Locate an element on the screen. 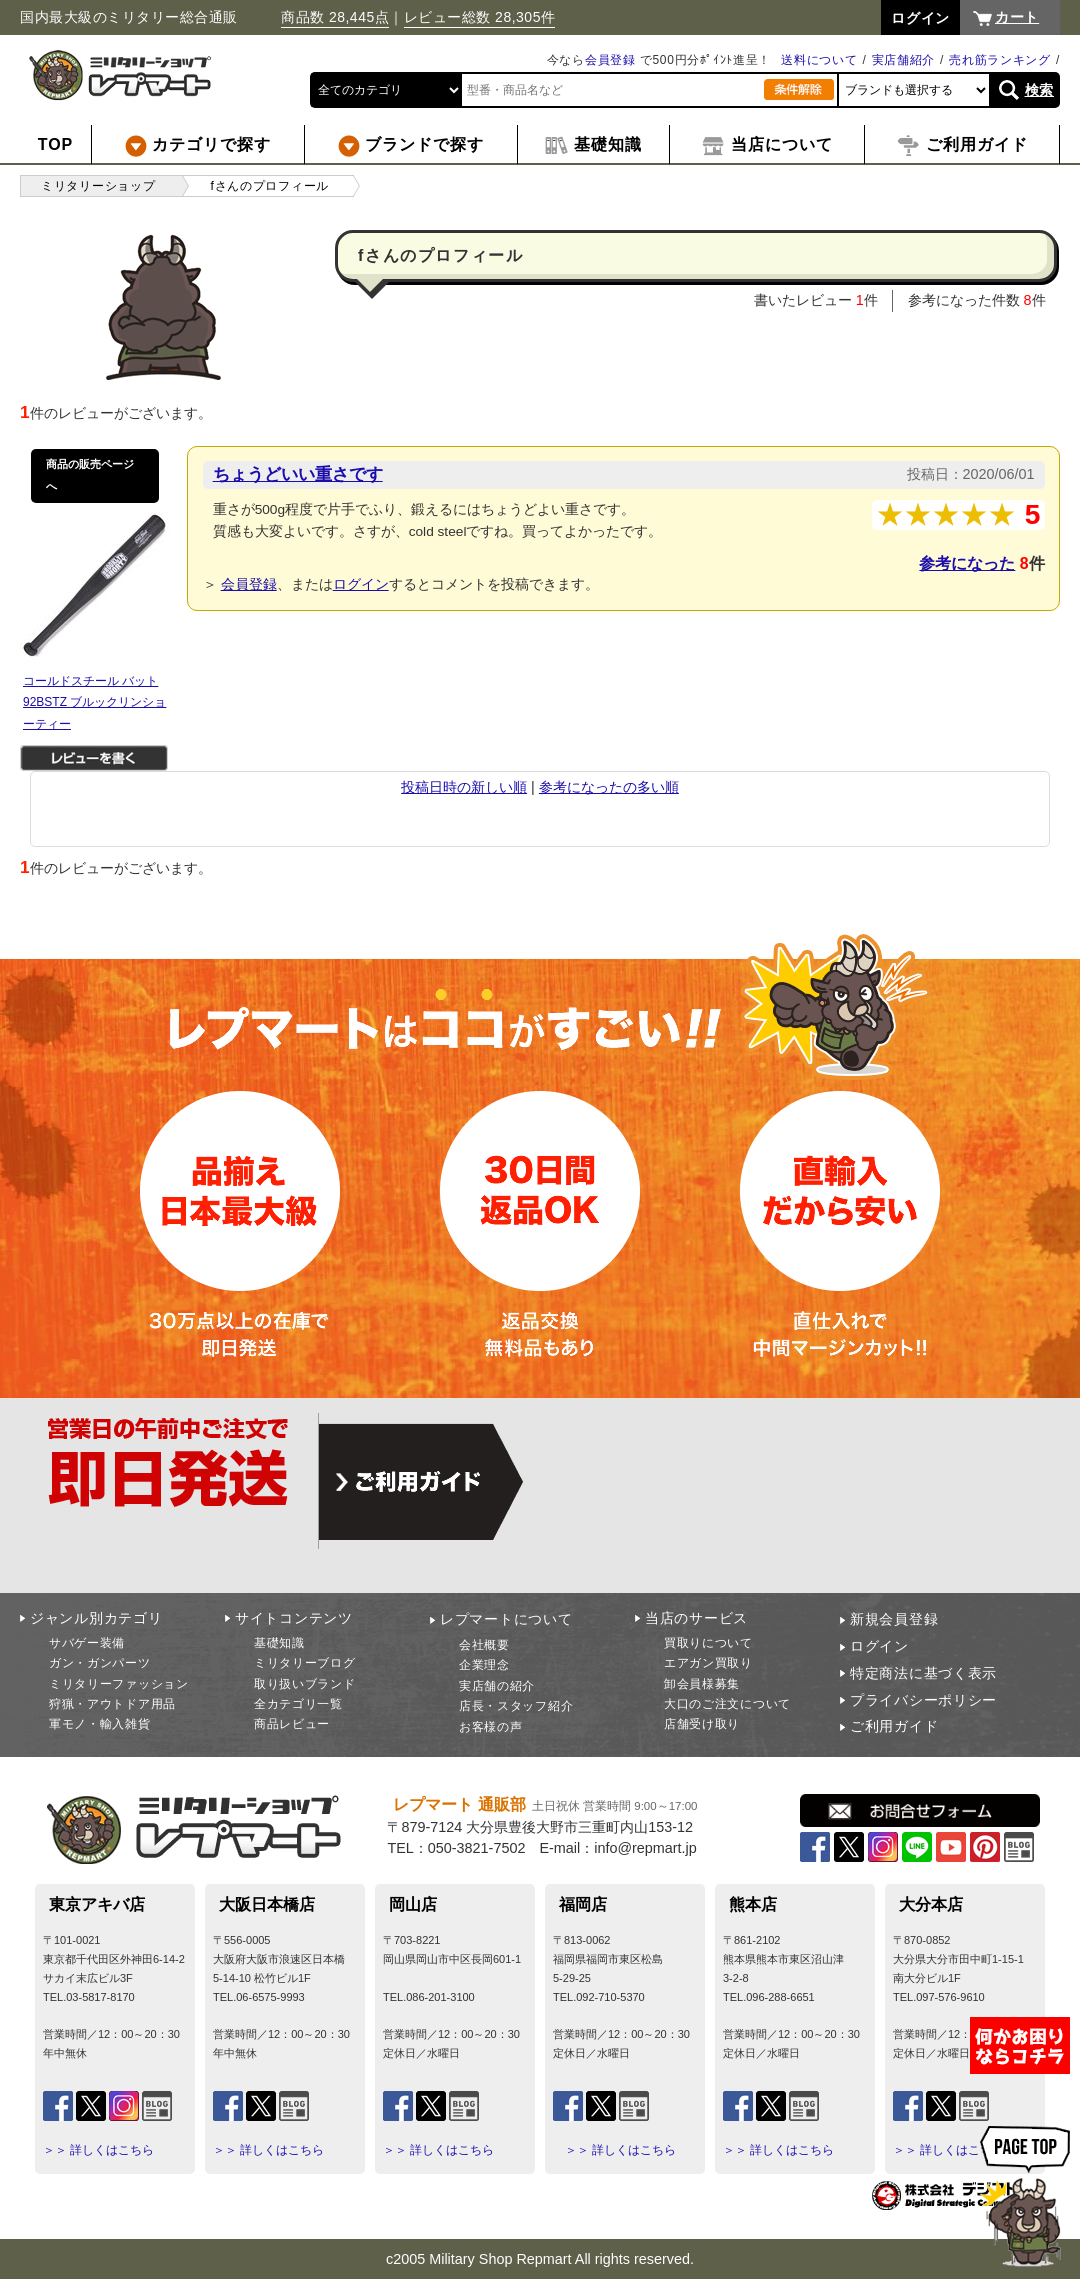 The height and width of the screenshot is (2279, 1080). 全カテゴリ一覧 is located at coordinates (298, 1704).